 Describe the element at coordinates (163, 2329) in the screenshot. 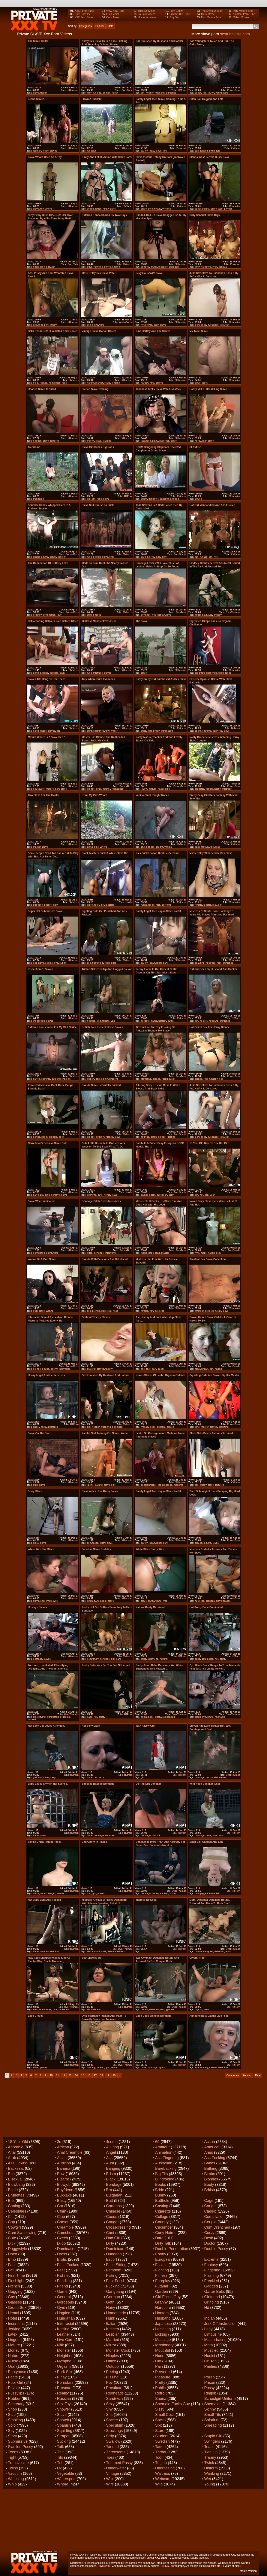

I see `Lactating` at that location.